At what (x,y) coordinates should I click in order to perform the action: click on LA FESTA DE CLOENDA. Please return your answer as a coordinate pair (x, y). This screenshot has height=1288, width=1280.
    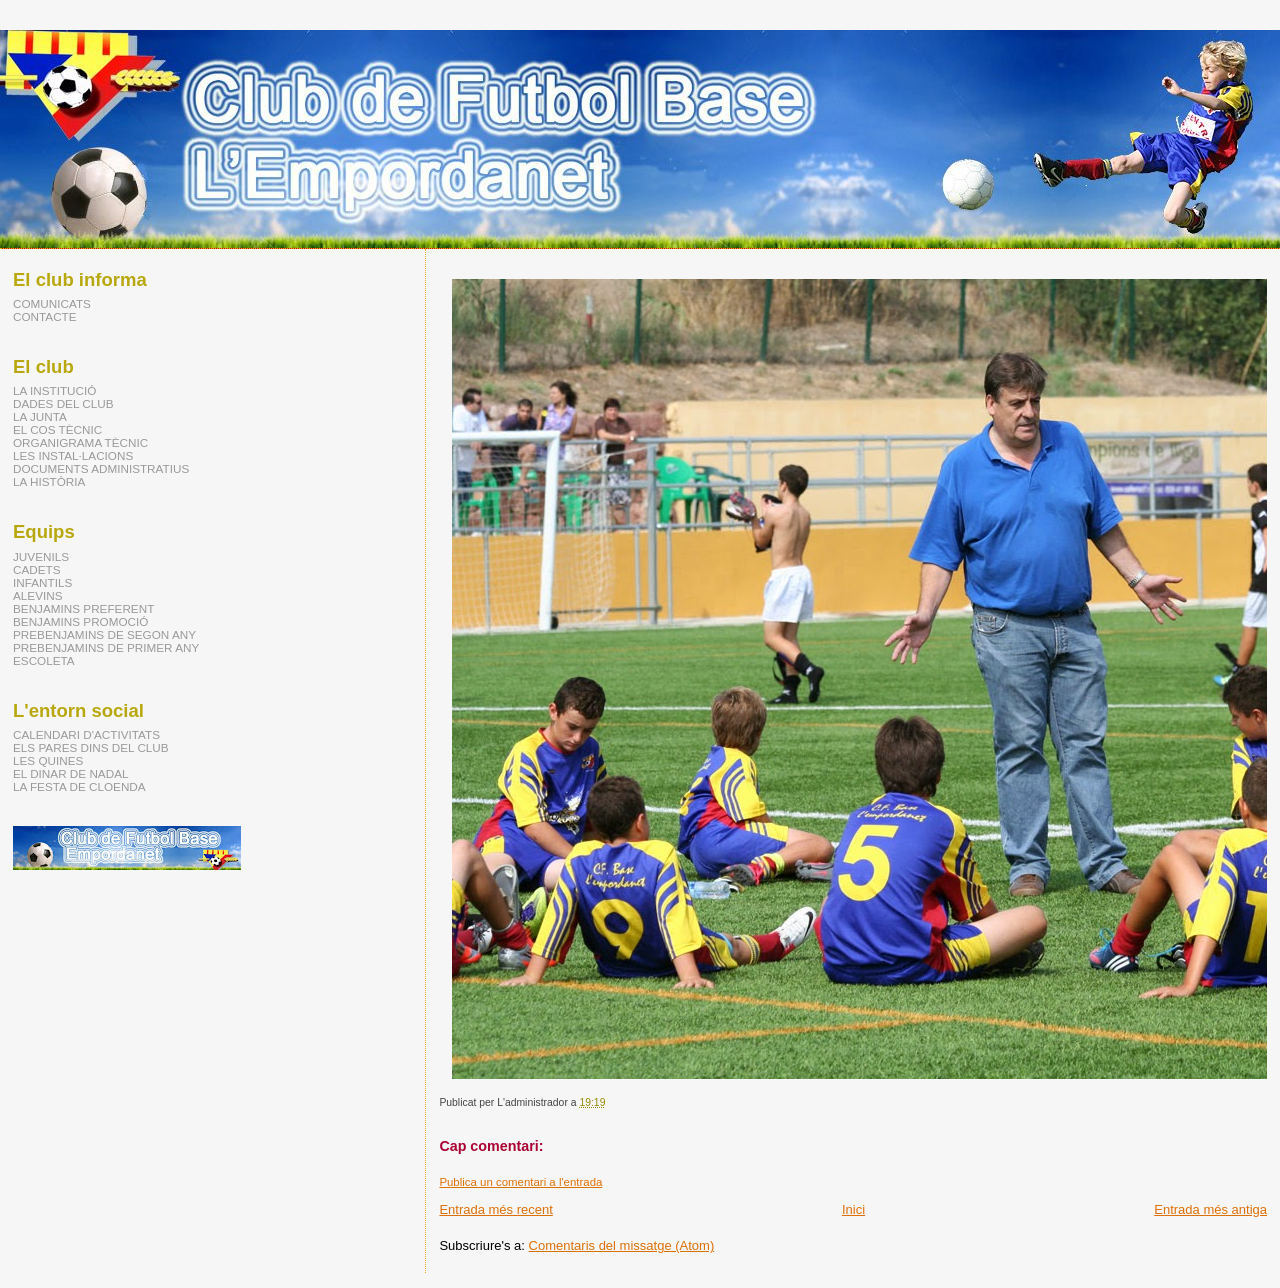
    Looking at the image, I should click on (79, 786).